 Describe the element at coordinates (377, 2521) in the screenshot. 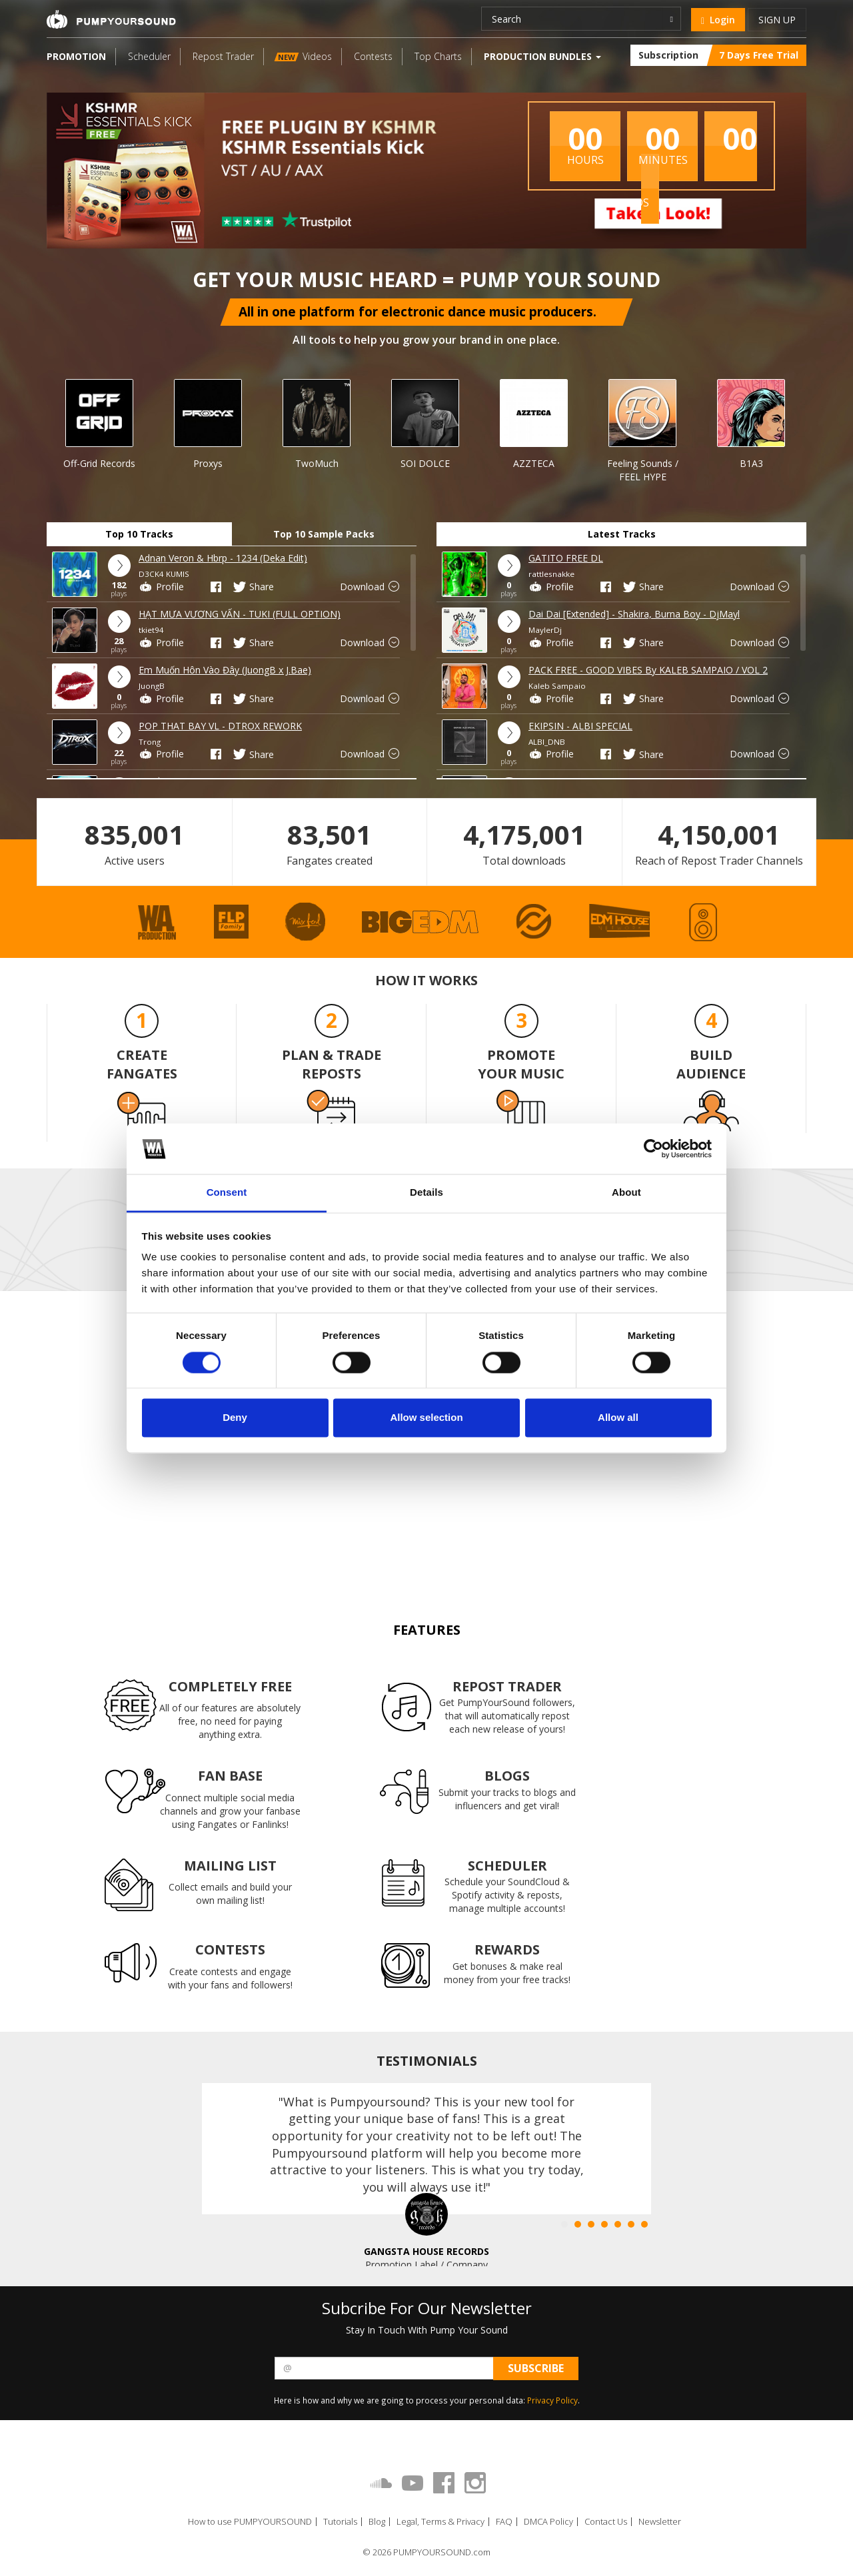

I see `Blog` at that location.